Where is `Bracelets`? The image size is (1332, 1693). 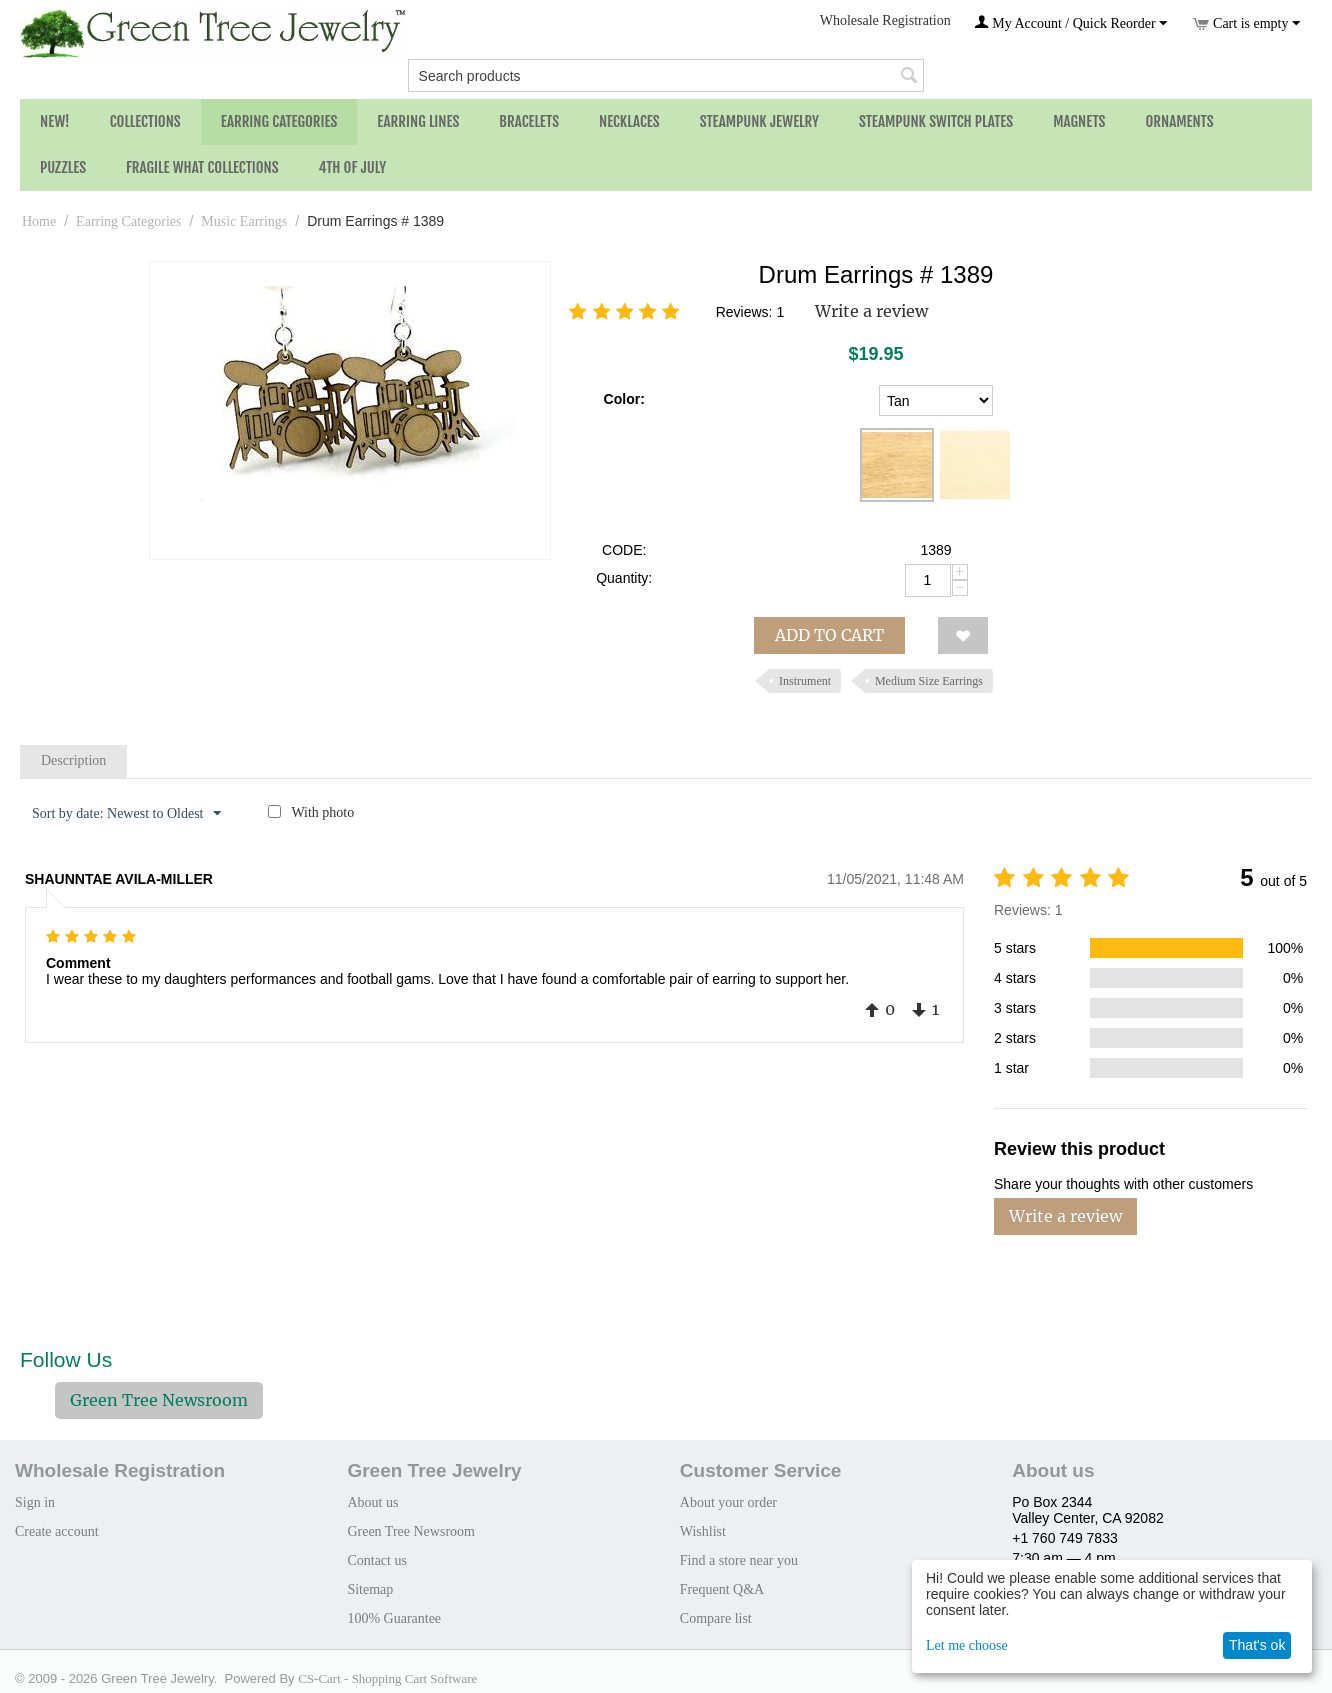
Bracelets is located at coordinates (529, 121).